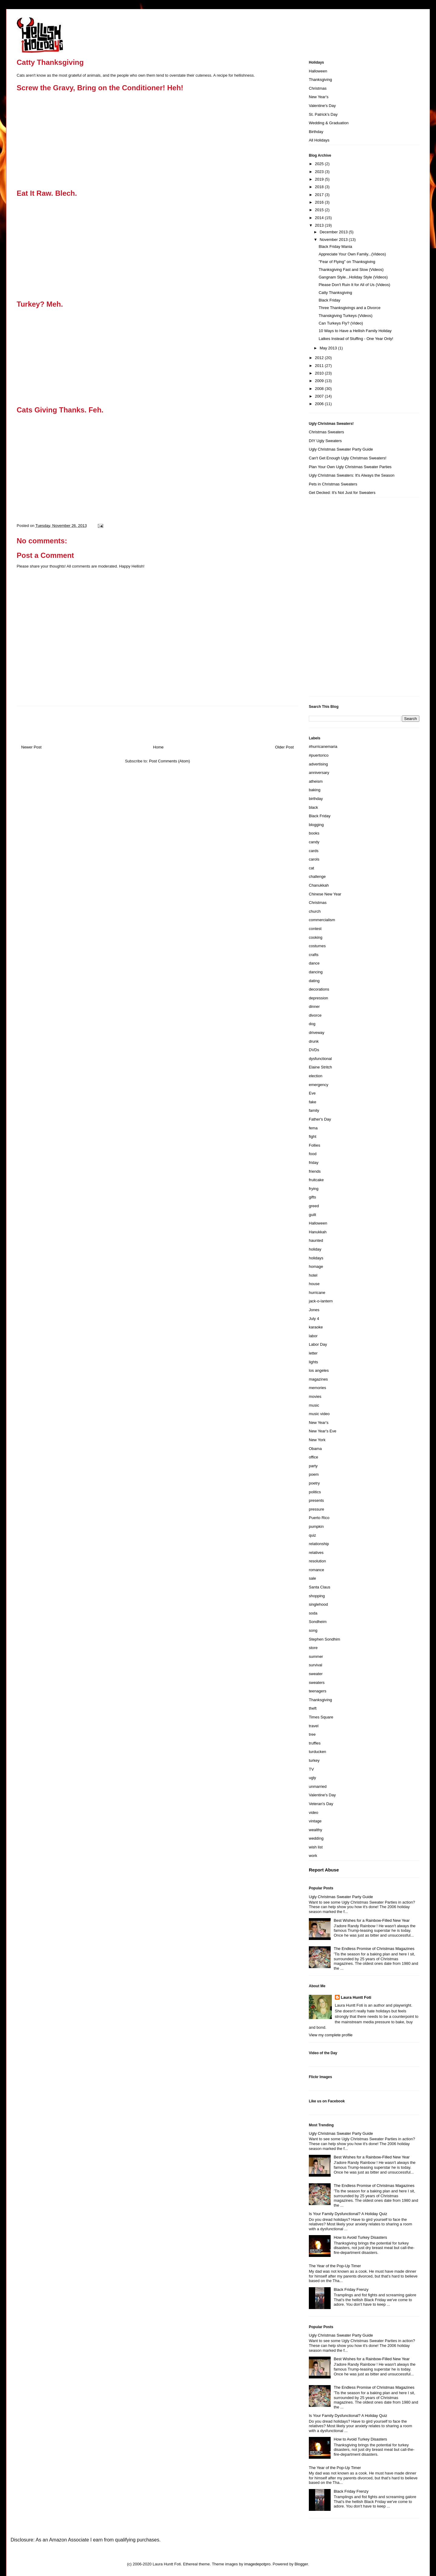 This screenshot has width=436, height=2576. I want to click on decorations, so click(319, 989).